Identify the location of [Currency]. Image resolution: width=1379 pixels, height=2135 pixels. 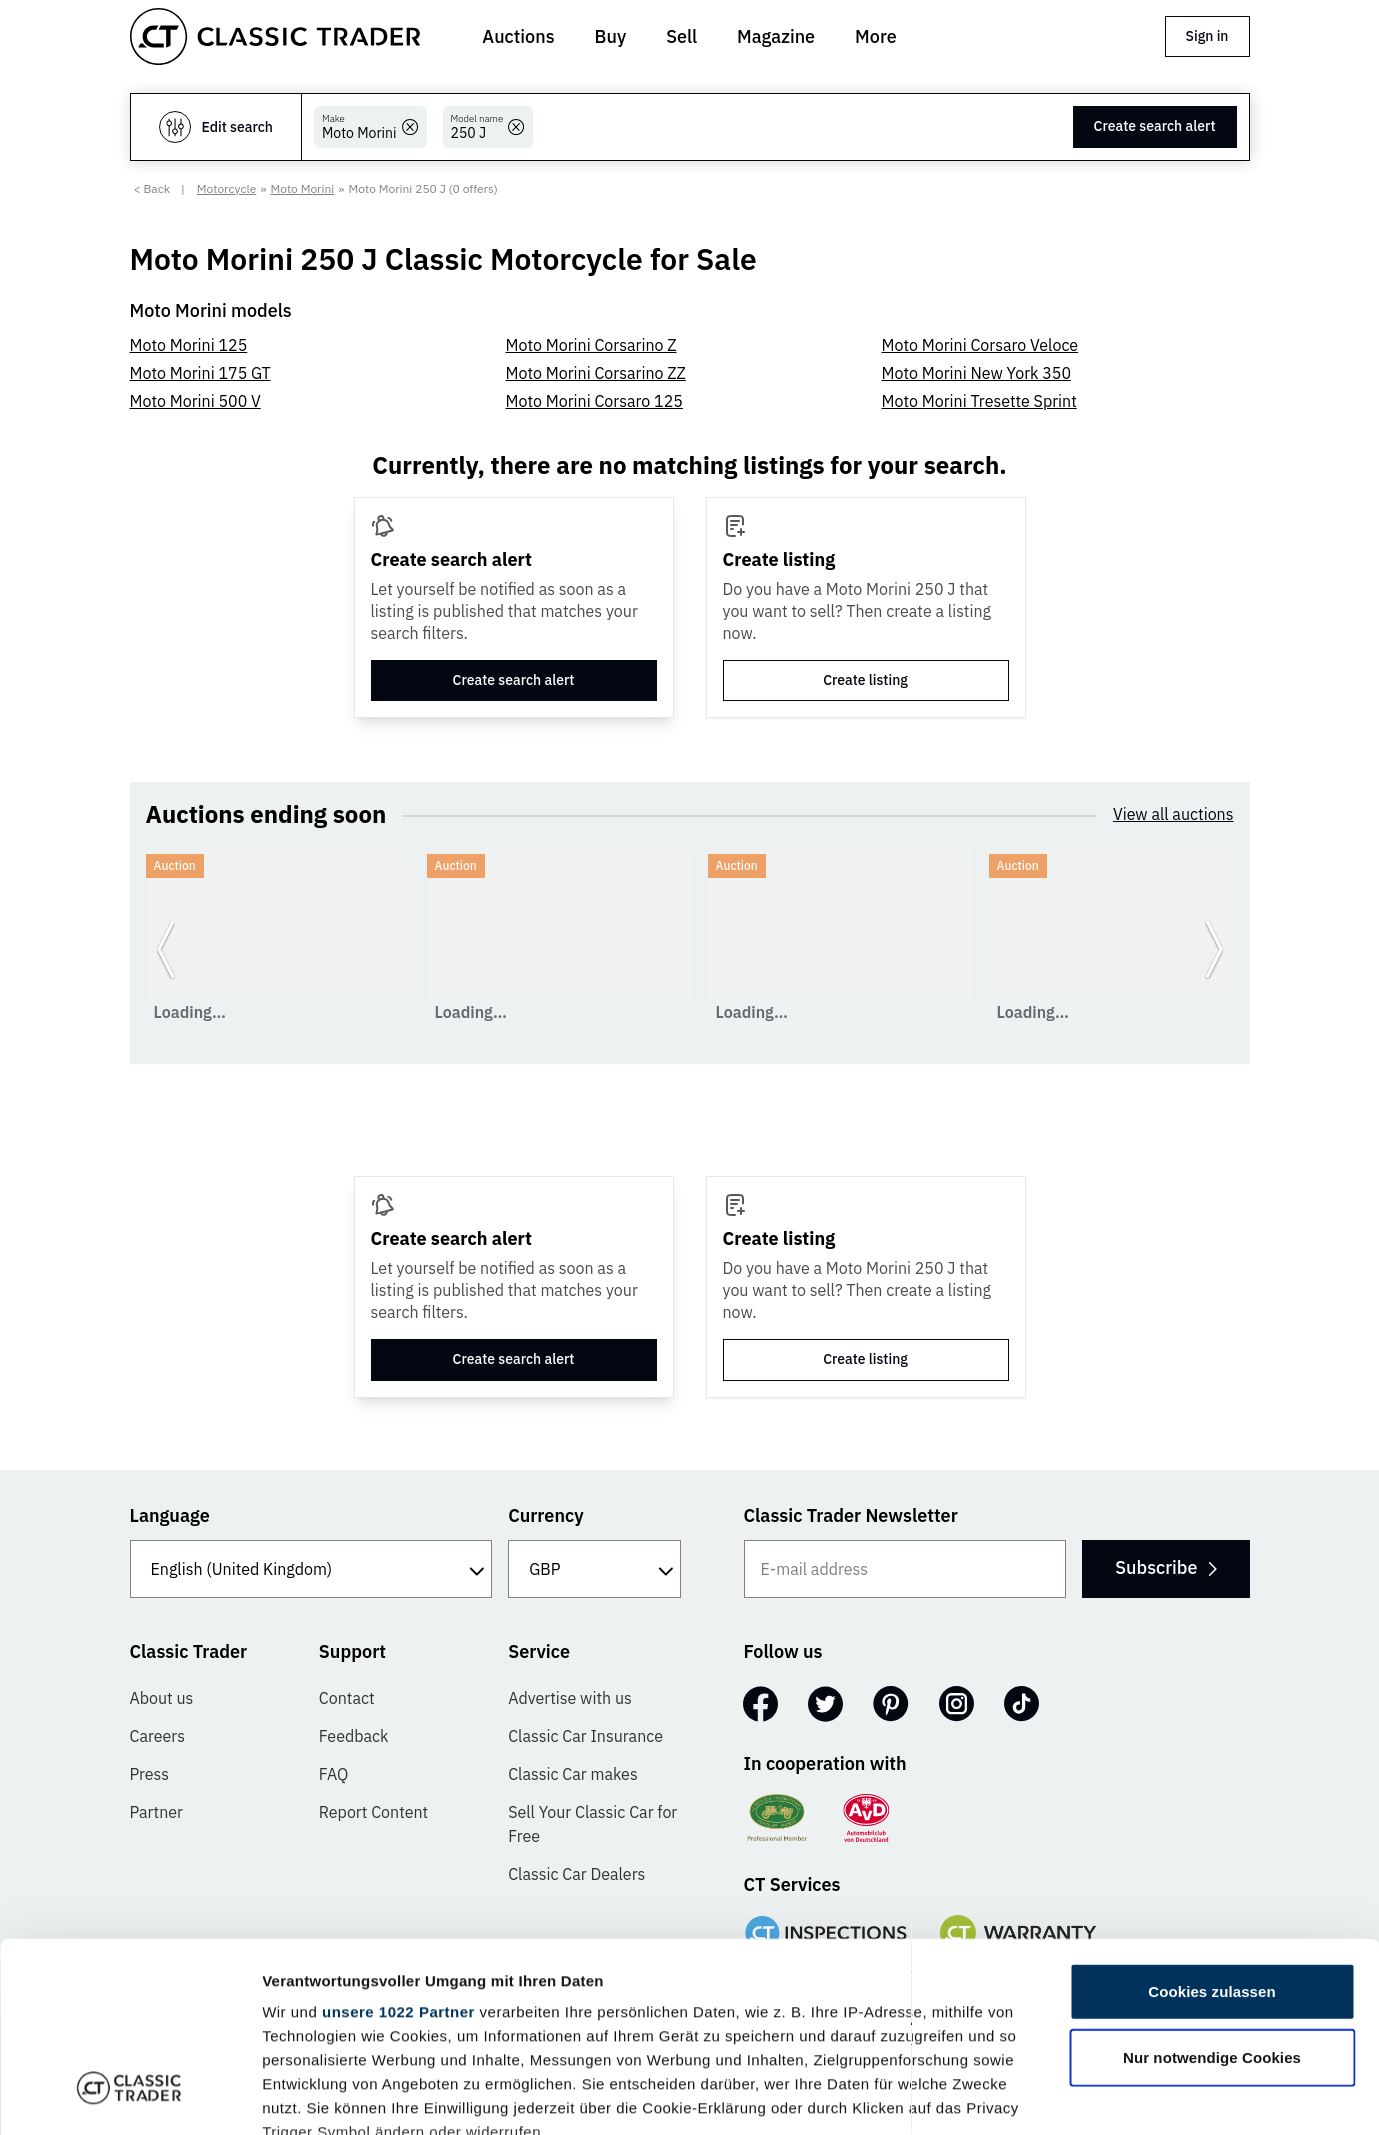
(594, 1569).